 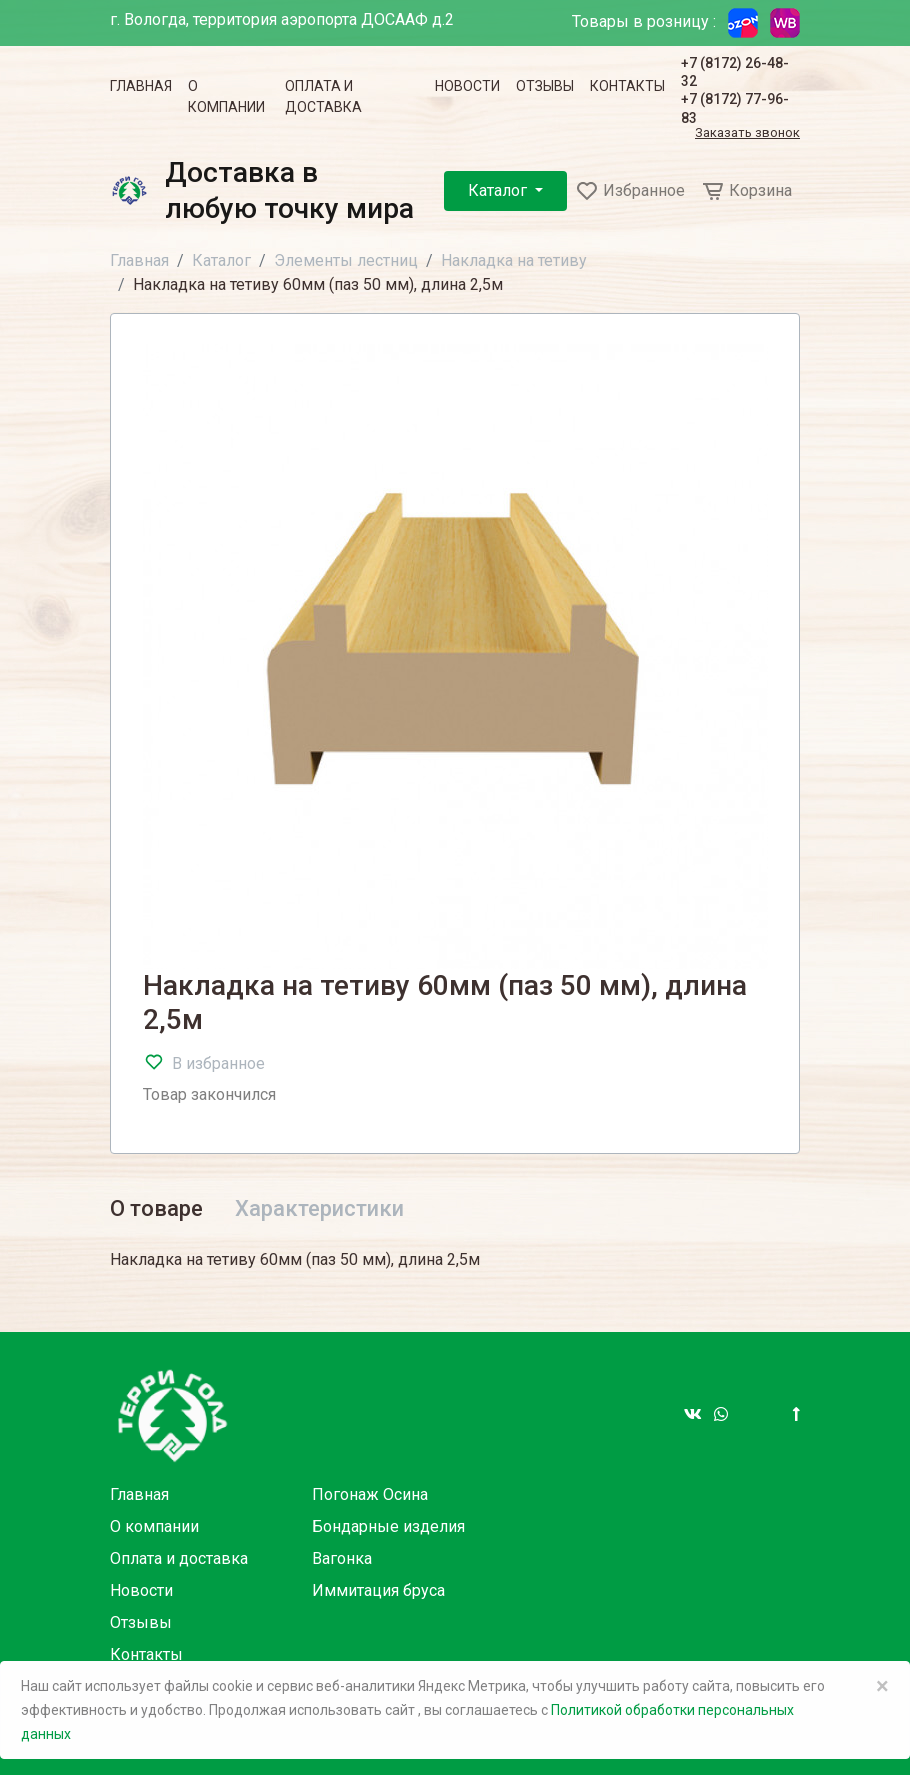 I want to click on Накладка на тетиву, so click(x=514, y=260).